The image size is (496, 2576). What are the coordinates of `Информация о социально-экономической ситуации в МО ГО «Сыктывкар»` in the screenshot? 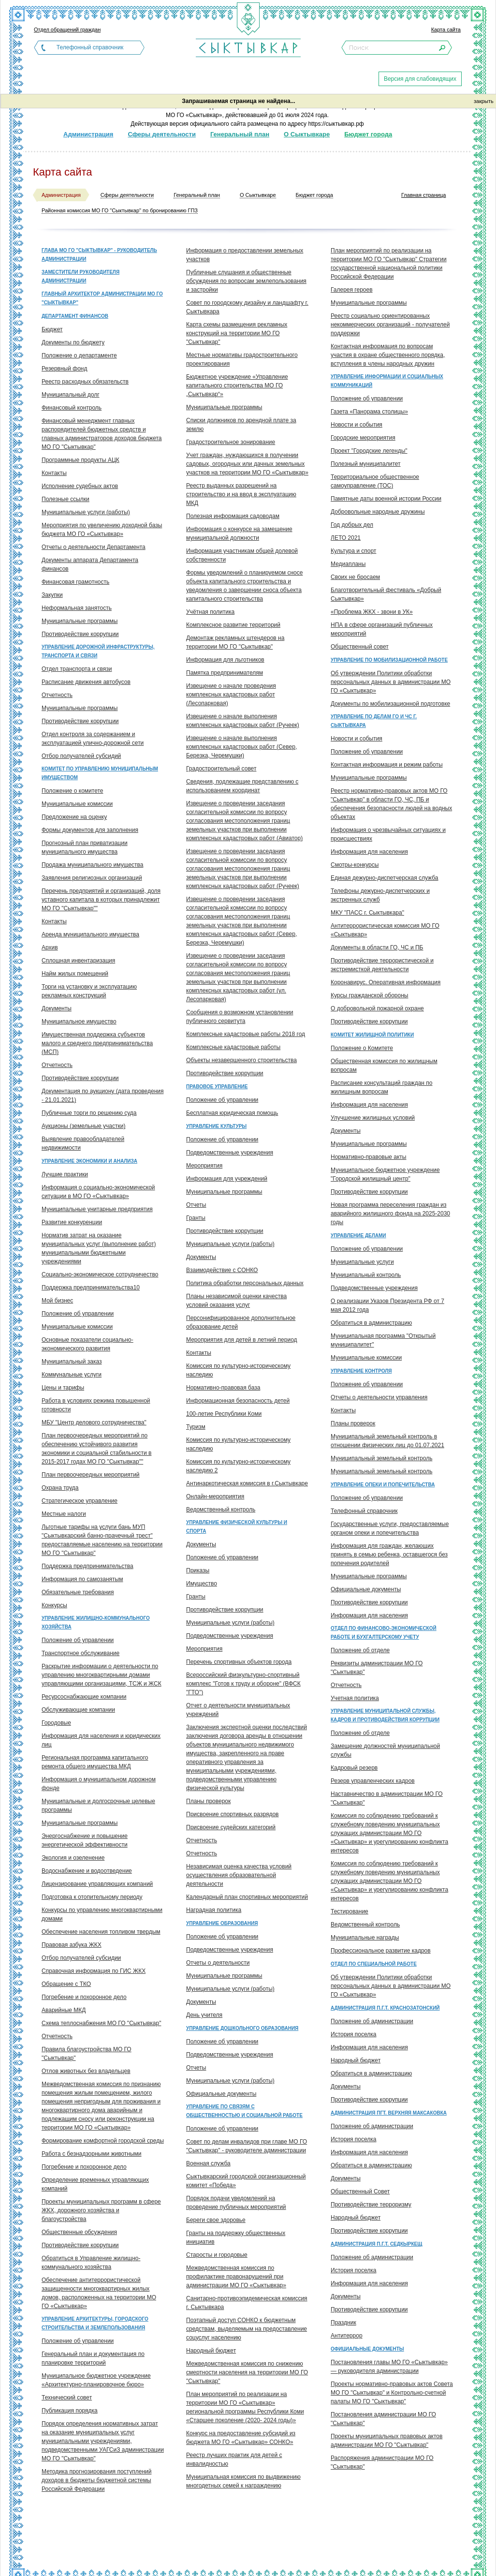 It's located at (98, 1191).